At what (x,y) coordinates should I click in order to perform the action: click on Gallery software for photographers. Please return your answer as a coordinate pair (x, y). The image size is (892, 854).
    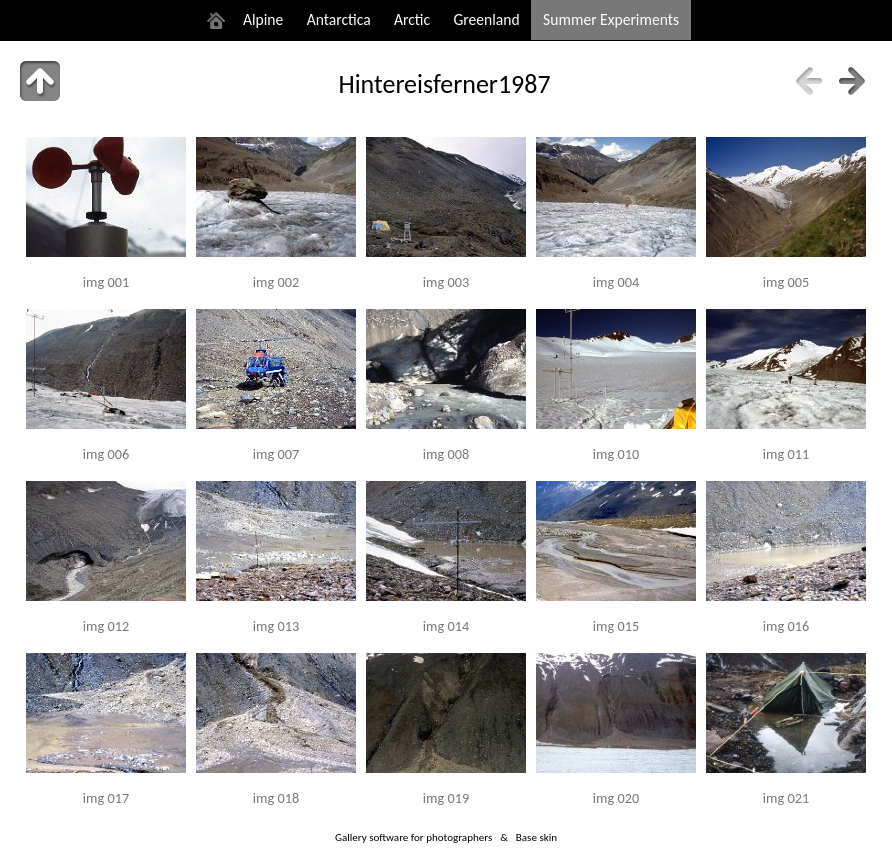
    Looking at the image, I should click on (413, 837).